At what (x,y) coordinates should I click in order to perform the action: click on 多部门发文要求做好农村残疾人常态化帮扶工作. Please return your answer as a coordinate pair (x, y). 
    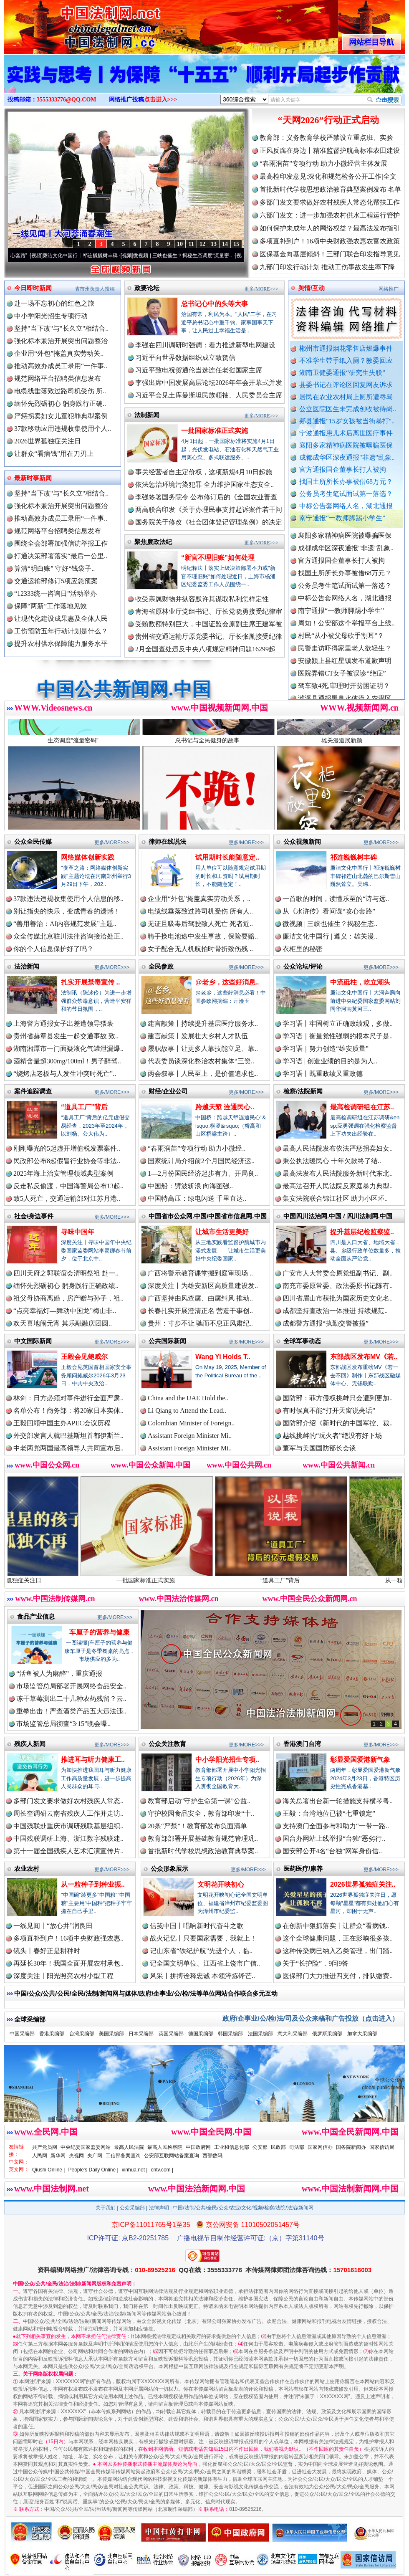
    Looking at the image, I should click on (330, 202).